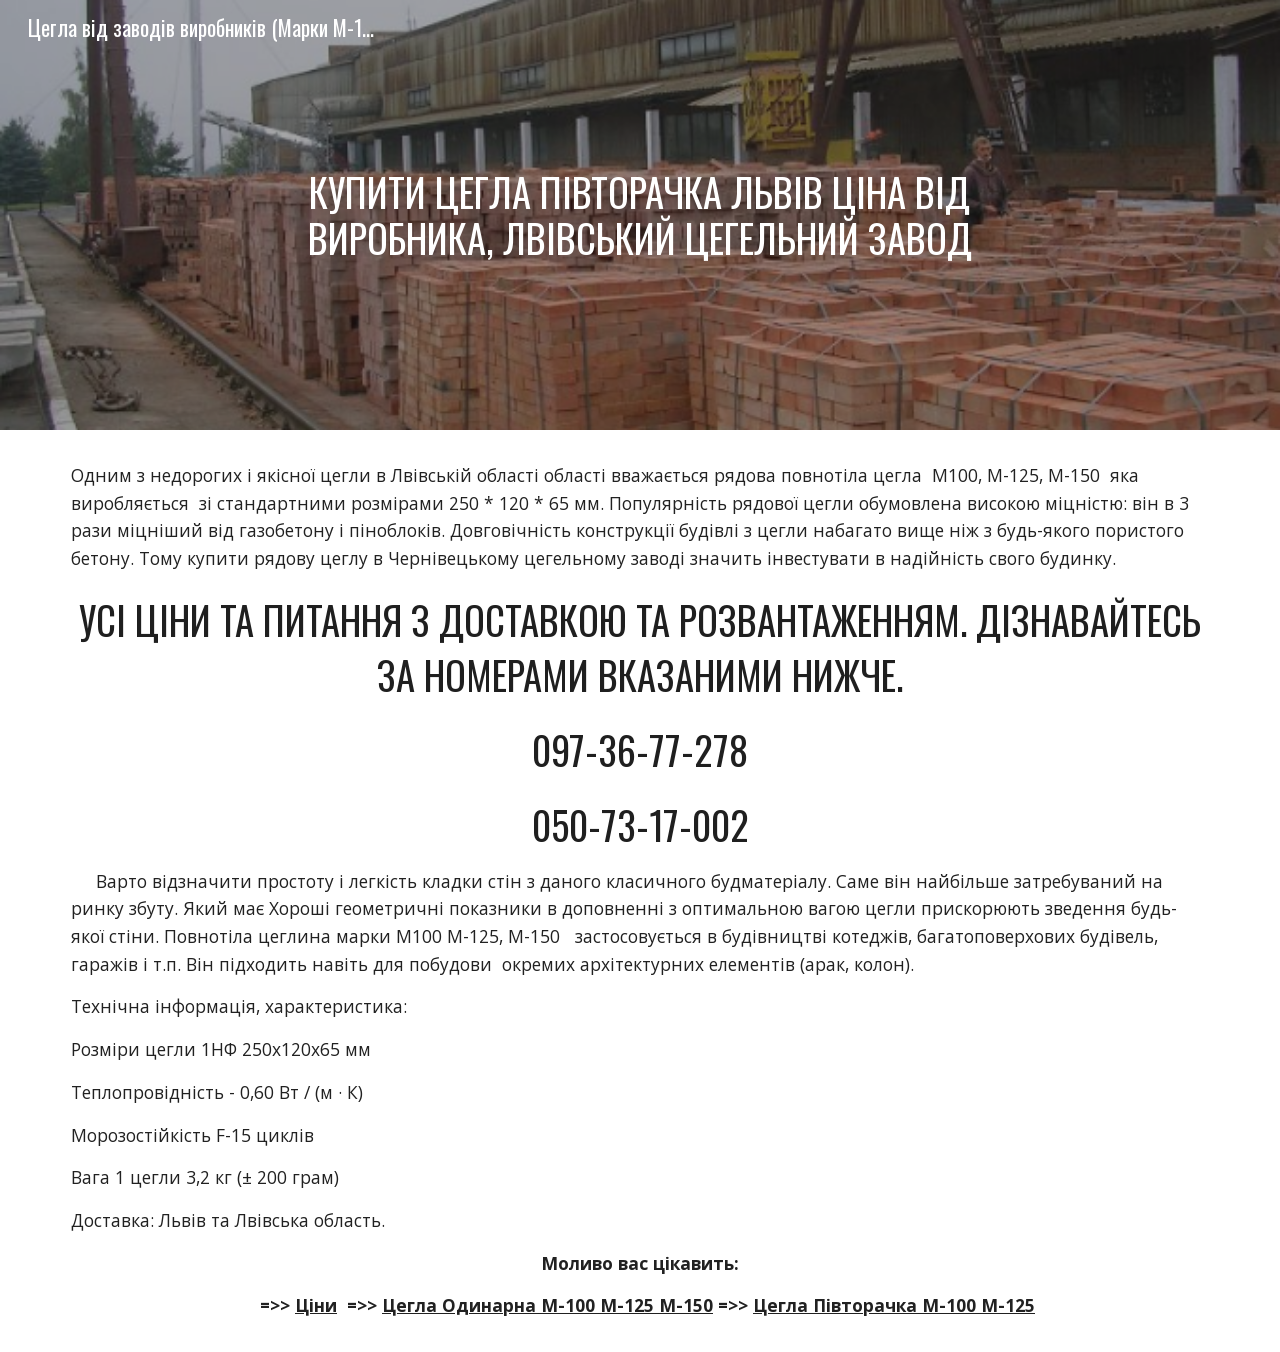 This screenshot has height=1352, width=1280. What do you see at coordinates (894, 1305) in the screenshot?
I see `Цегла Півторачка М-100 М-125` at bounding box center [894, 1305].